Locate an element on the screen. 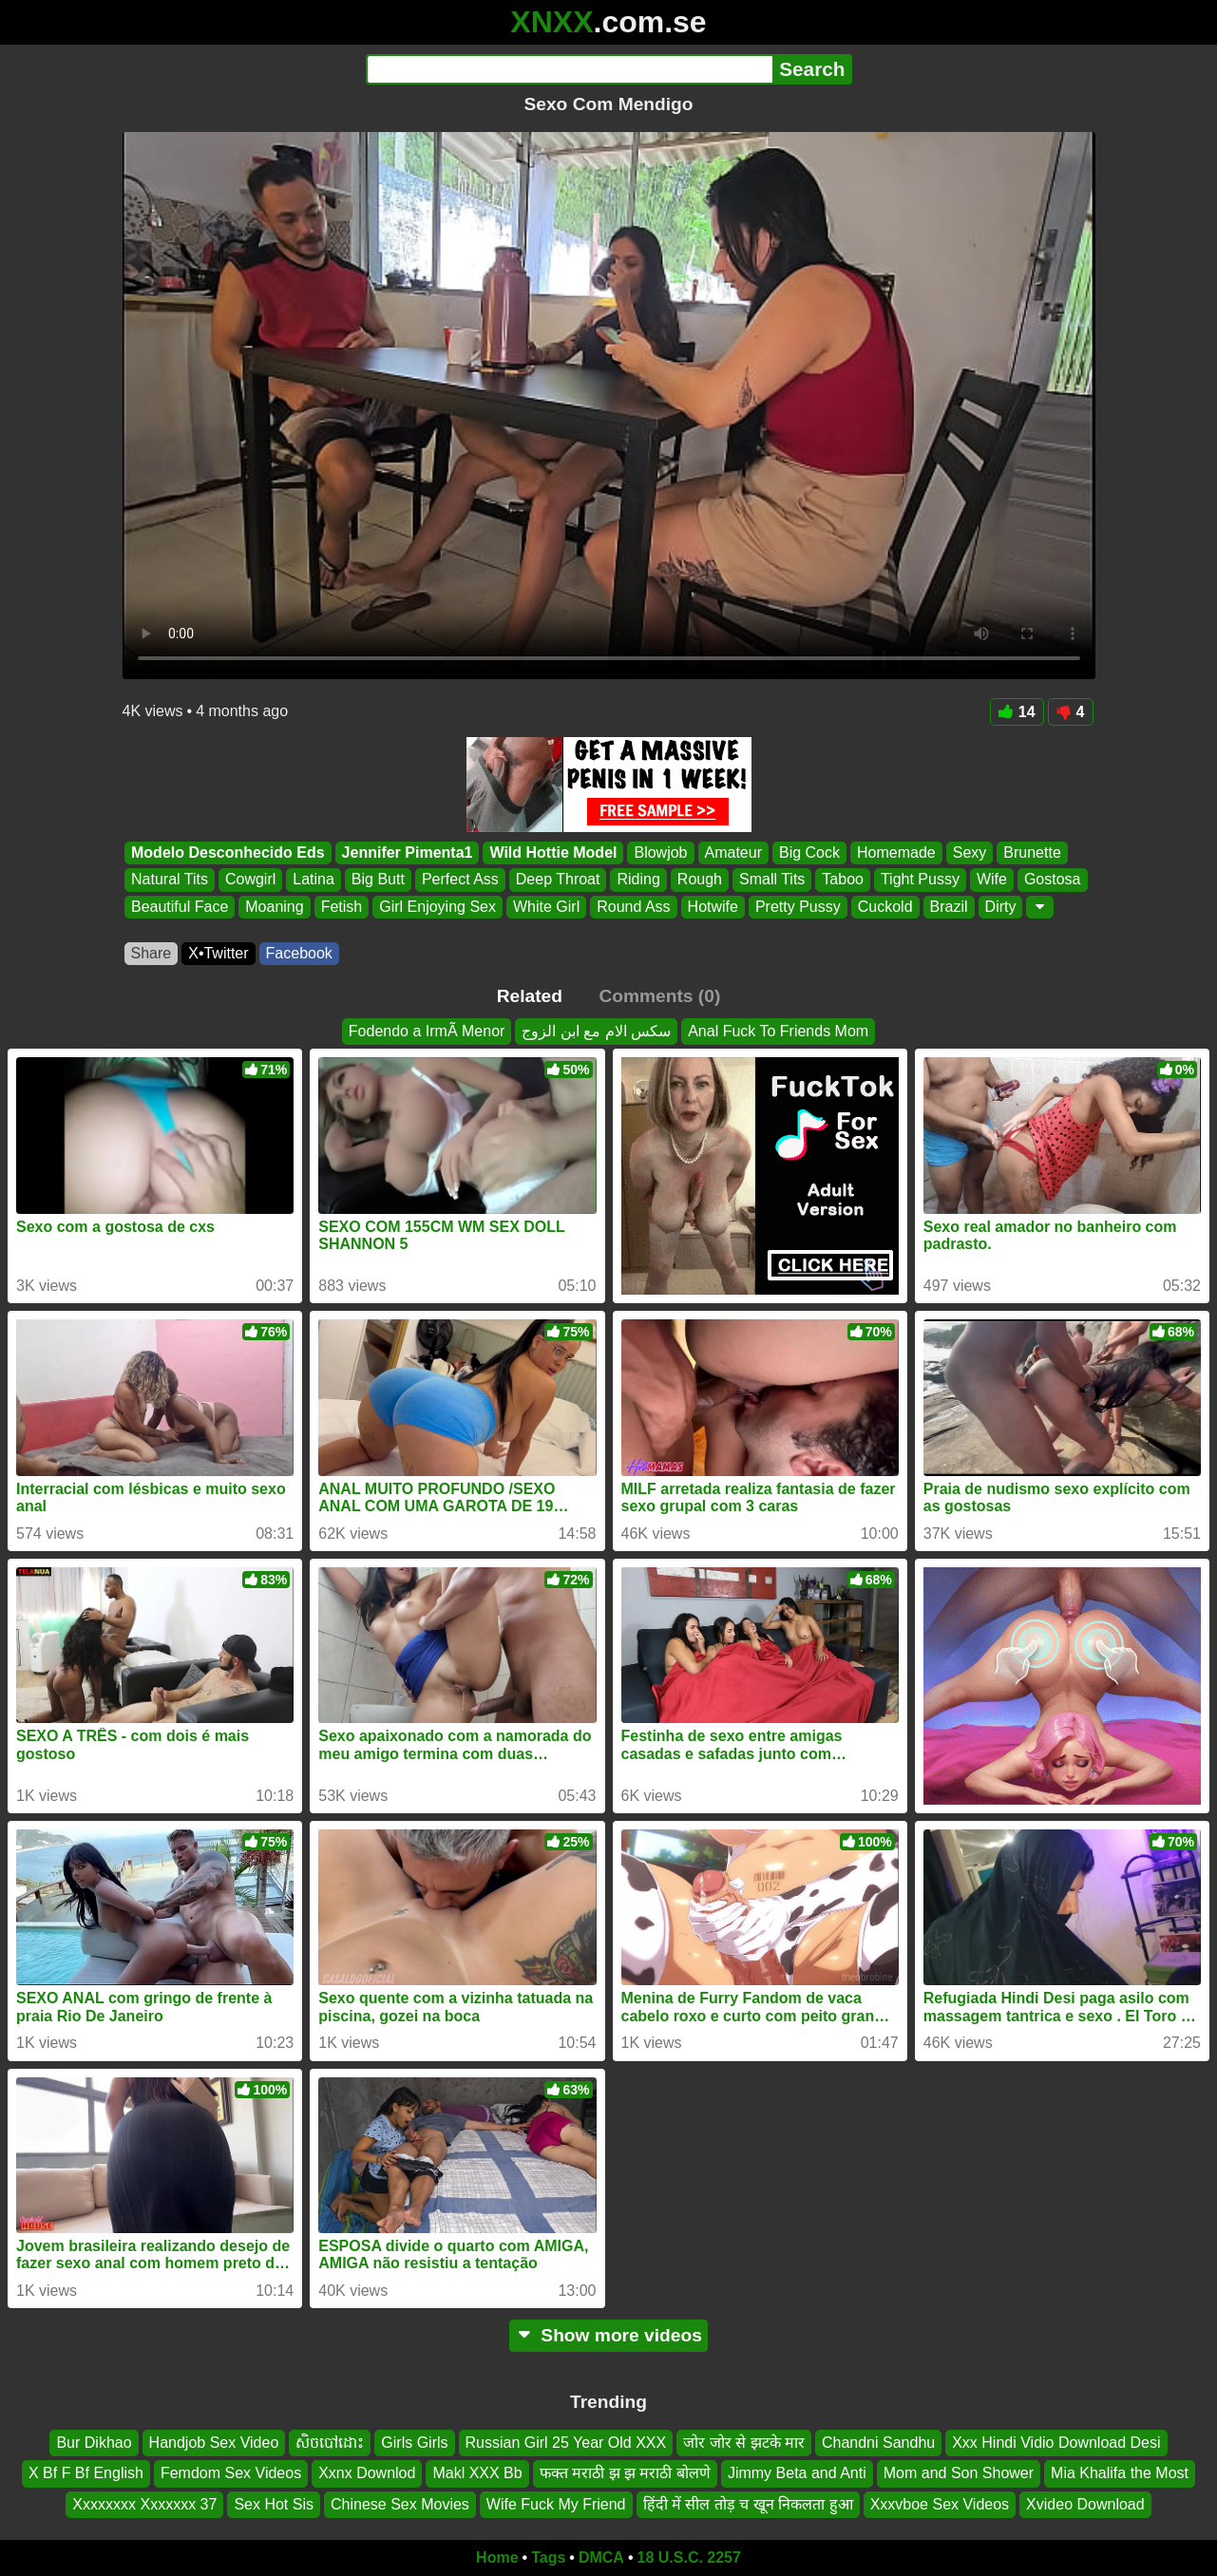 This screenshot has width=1217, height=2576. 14 is located at coordinates (1017, 712).